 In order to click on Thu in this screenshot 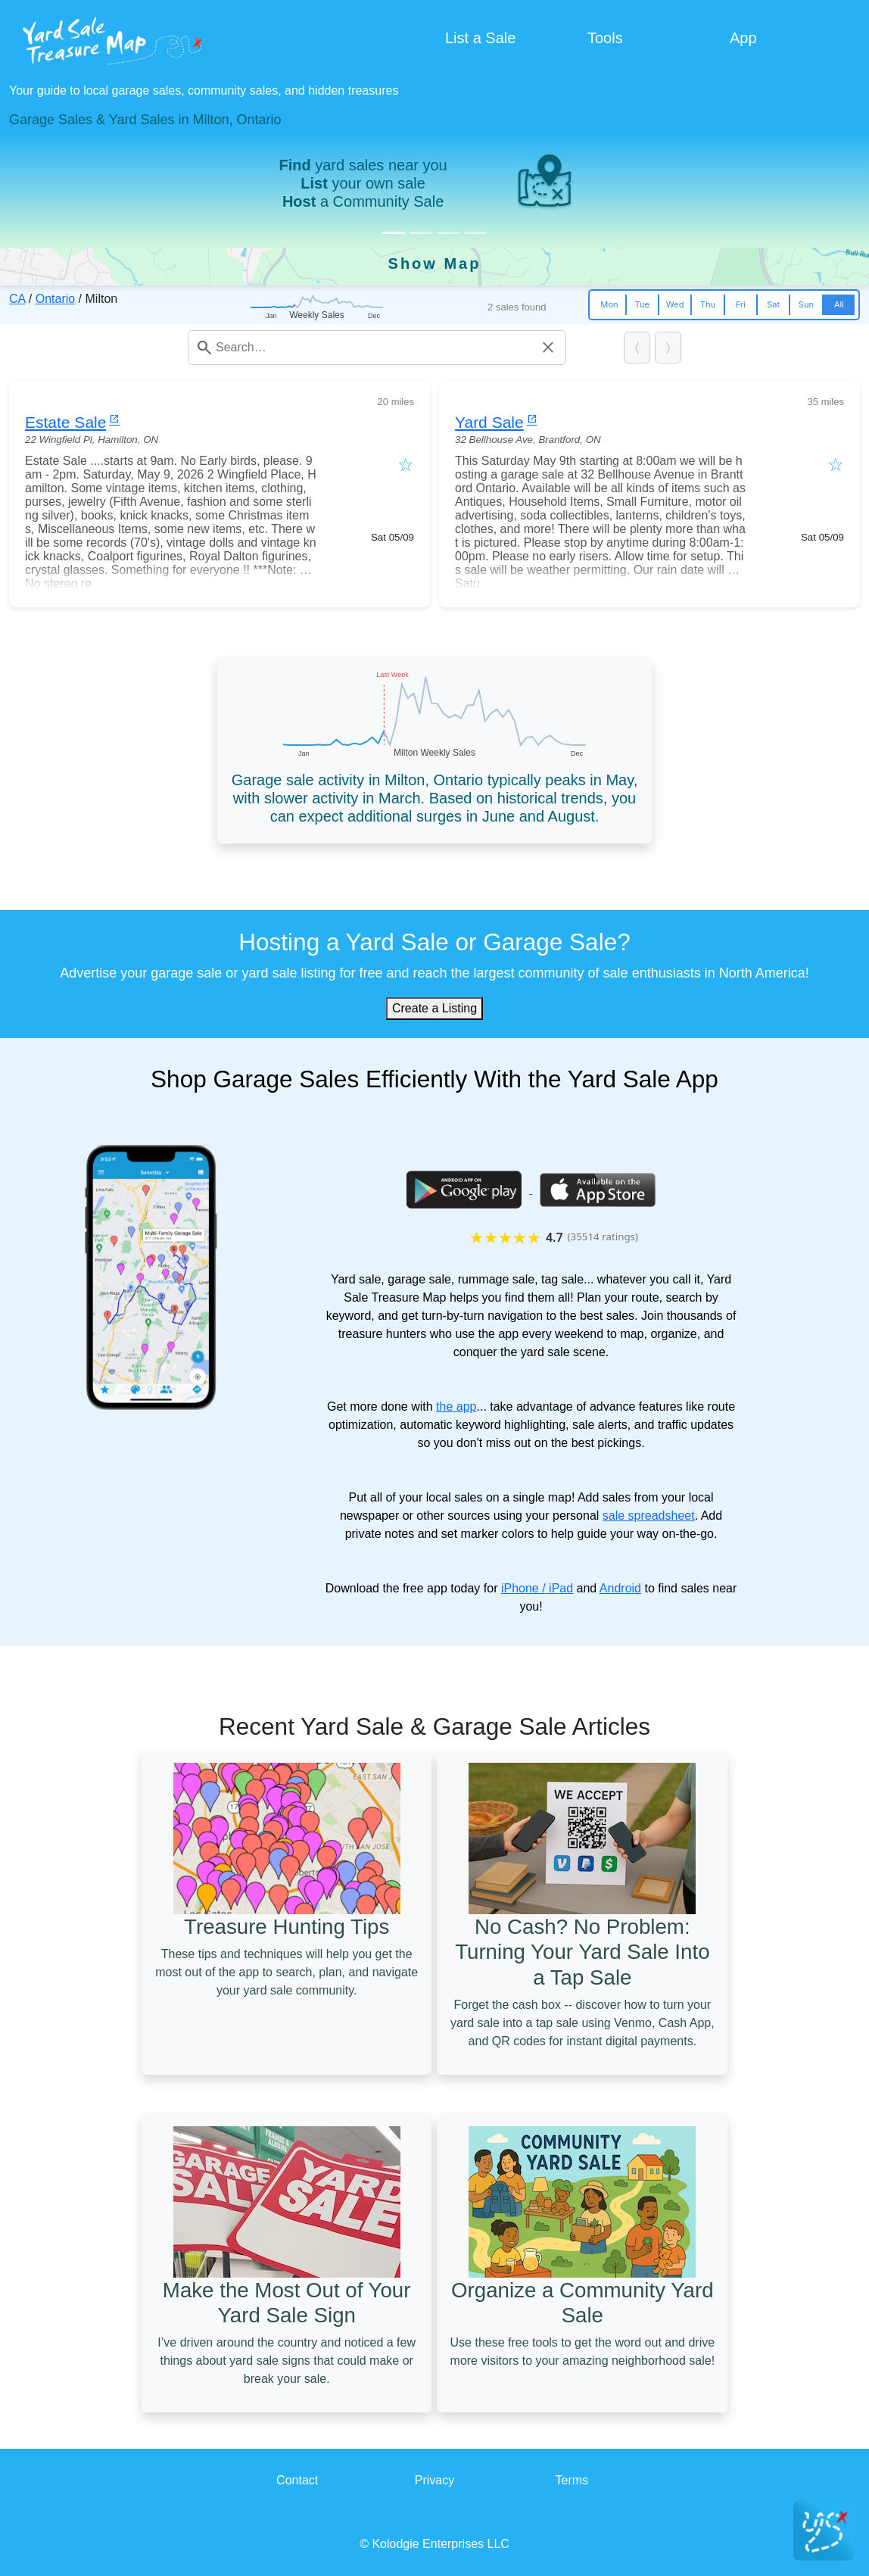, I will do `click(707, 304)`.